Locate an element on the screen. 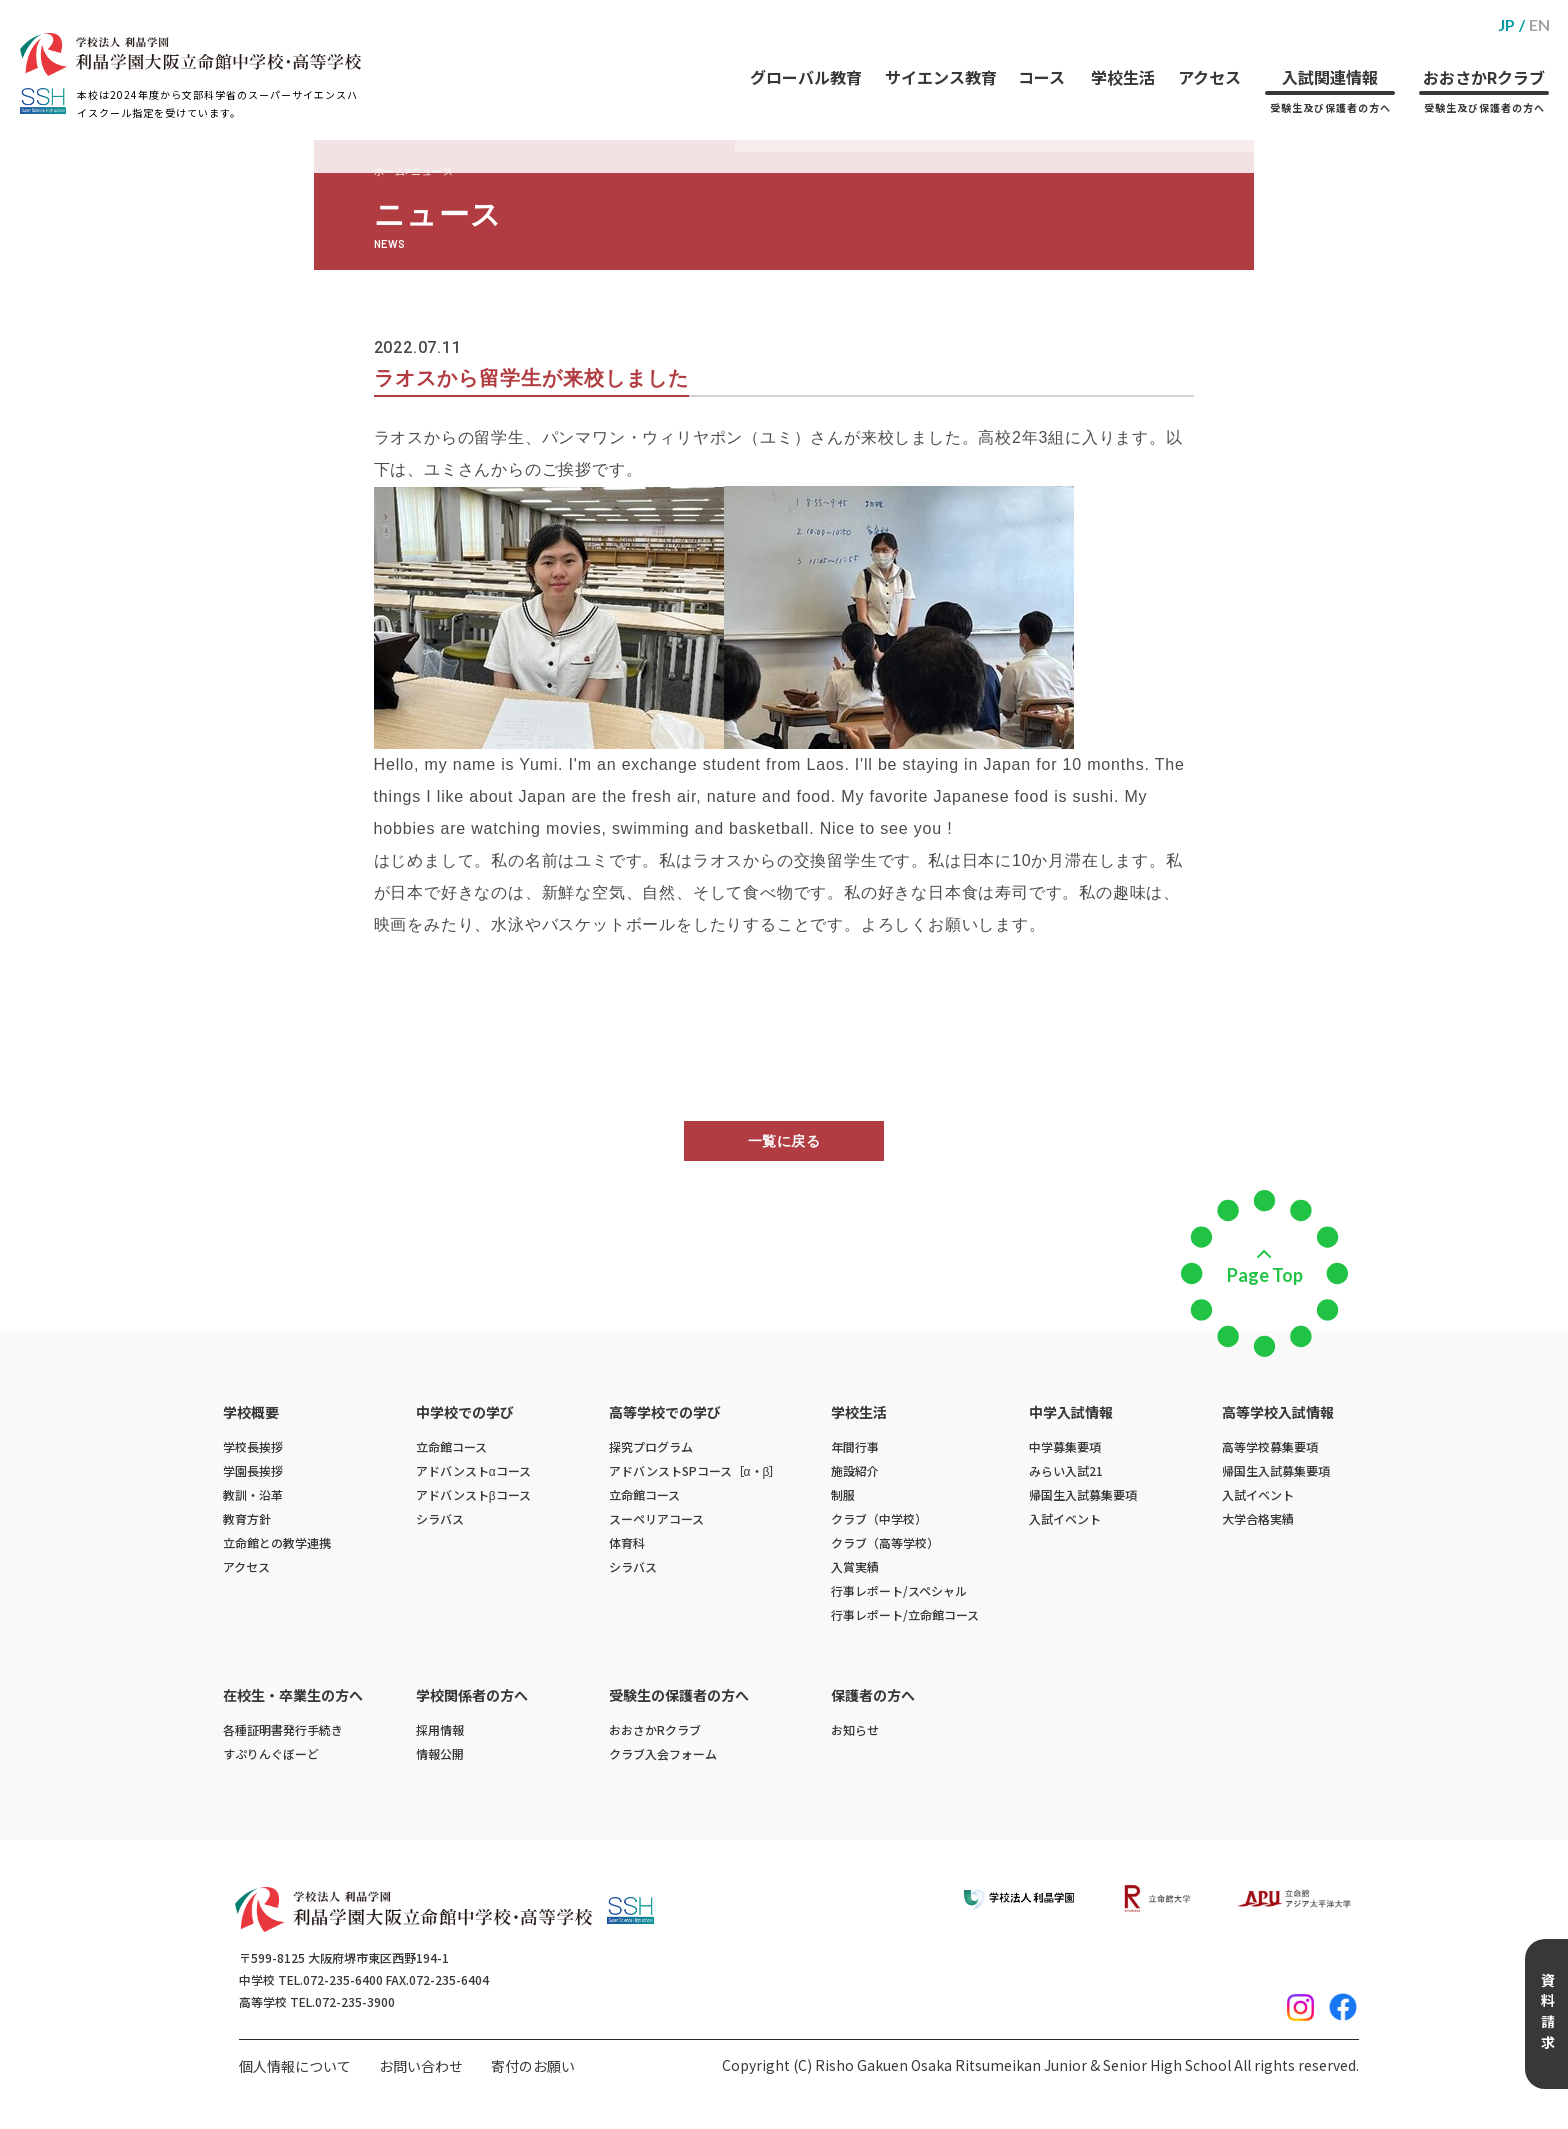  アドバンストβコース is located at coordinates (473, 1494).